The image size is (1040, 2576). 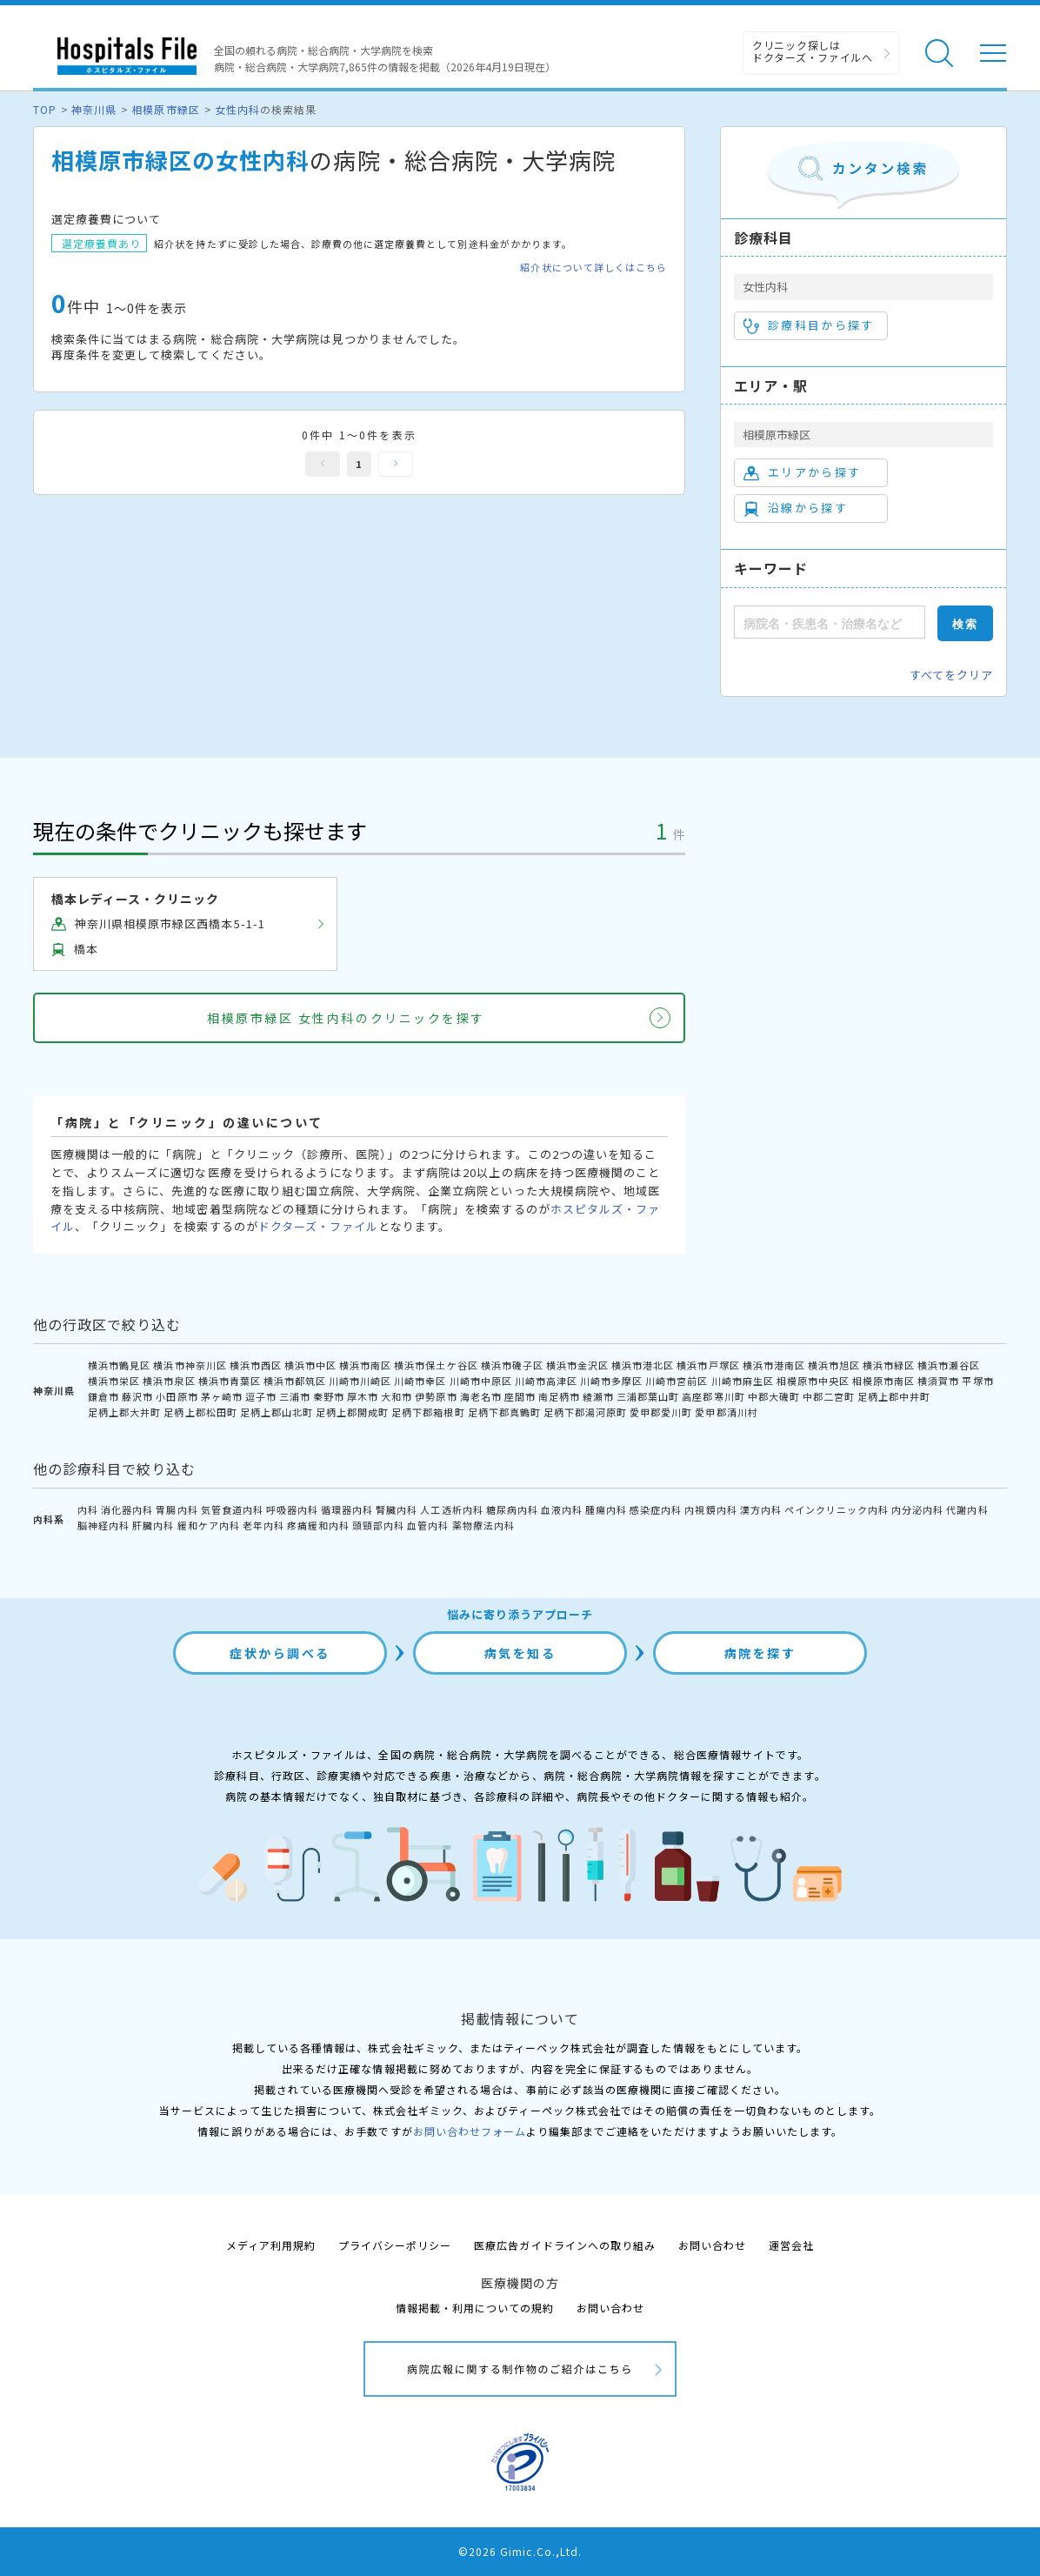 What do you see at coordinates (310, 1365) in the screenshot?
I see `横浜市中区` at bounding box center [310, 1365].